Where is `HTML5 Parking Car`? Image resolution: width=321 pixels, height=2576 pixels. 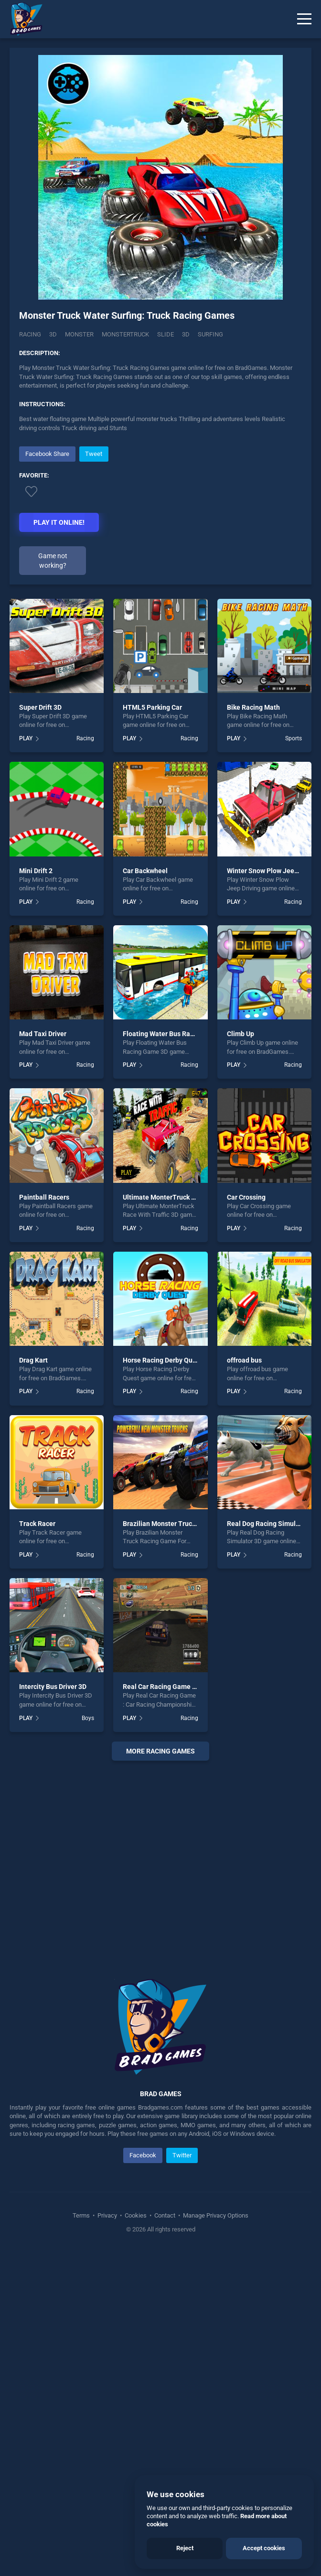 HTML5 Parking Car is located at coordinates (152, 886).